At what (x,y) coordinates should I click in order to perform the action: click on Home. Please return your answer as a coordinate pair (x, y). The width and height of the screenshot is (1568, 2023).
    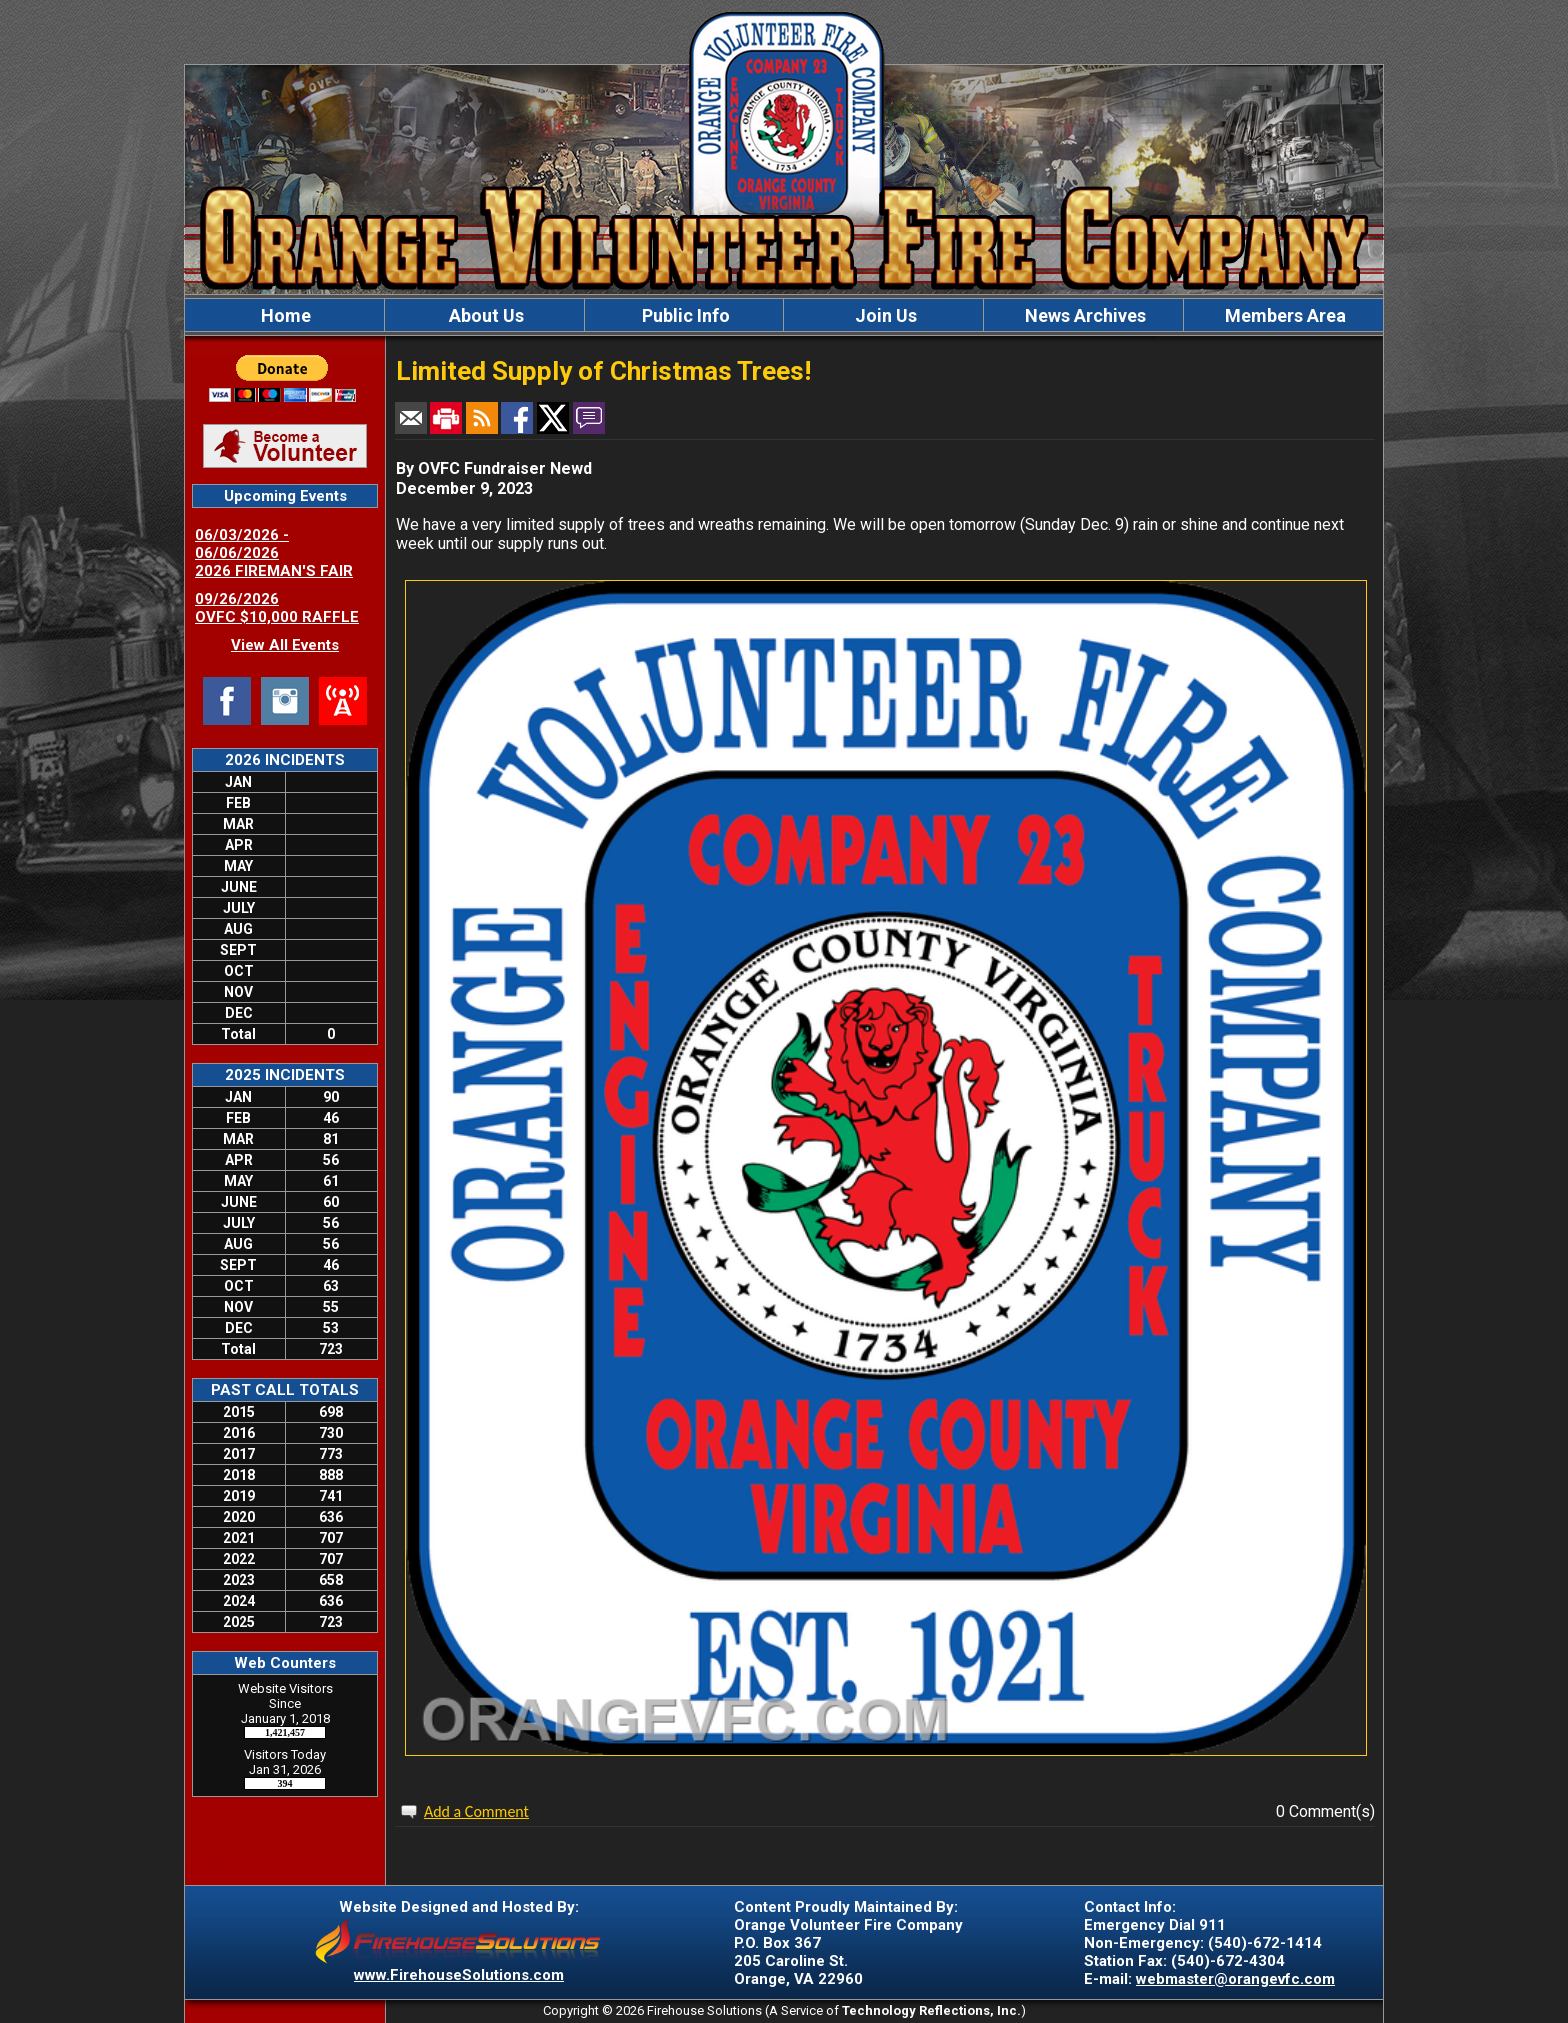
    Looking at the image, I should click on (284, 315).